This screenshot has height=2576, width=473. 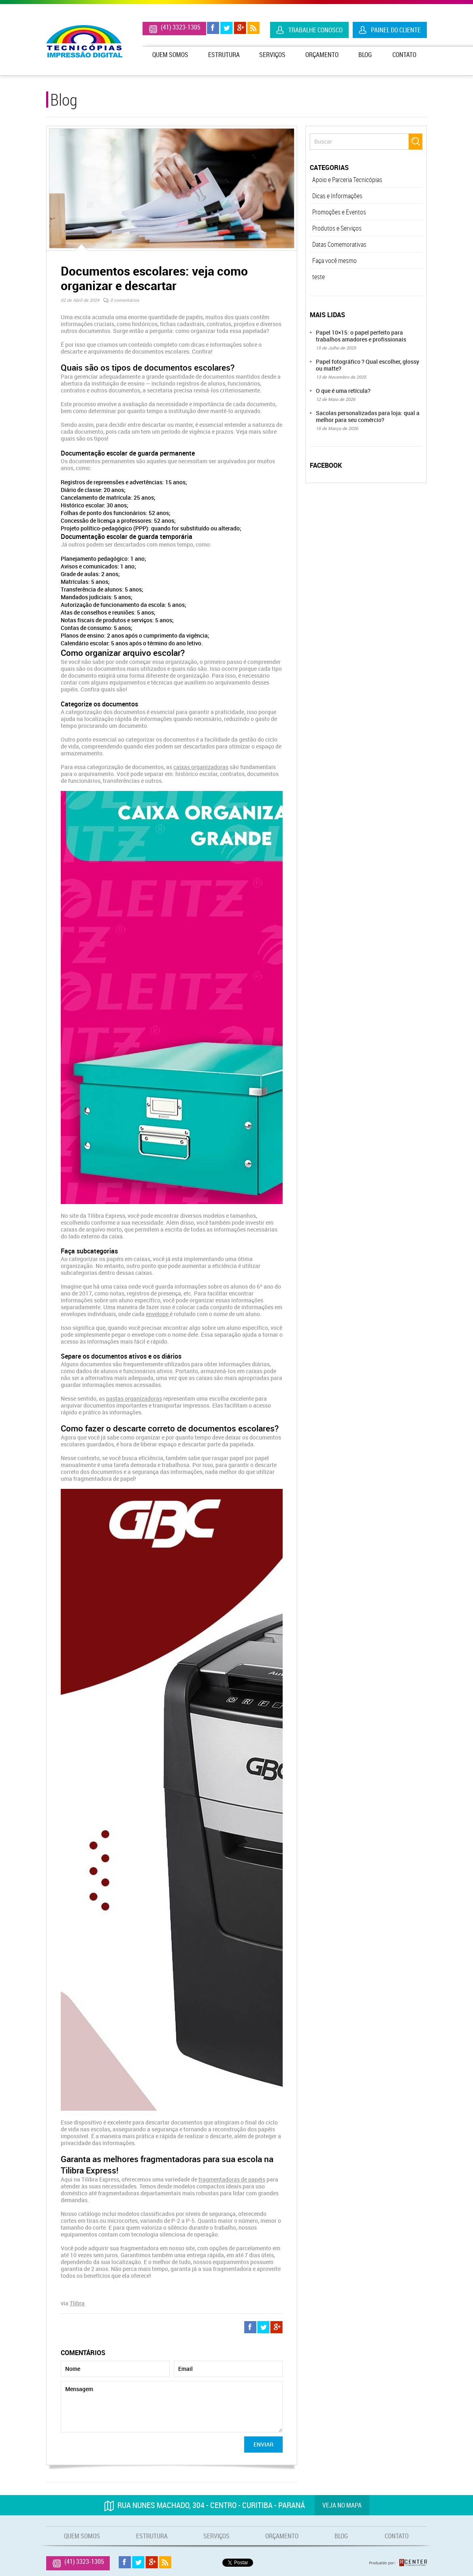 I want to click on Datas Comemorativas, so click(x=339, y=244).